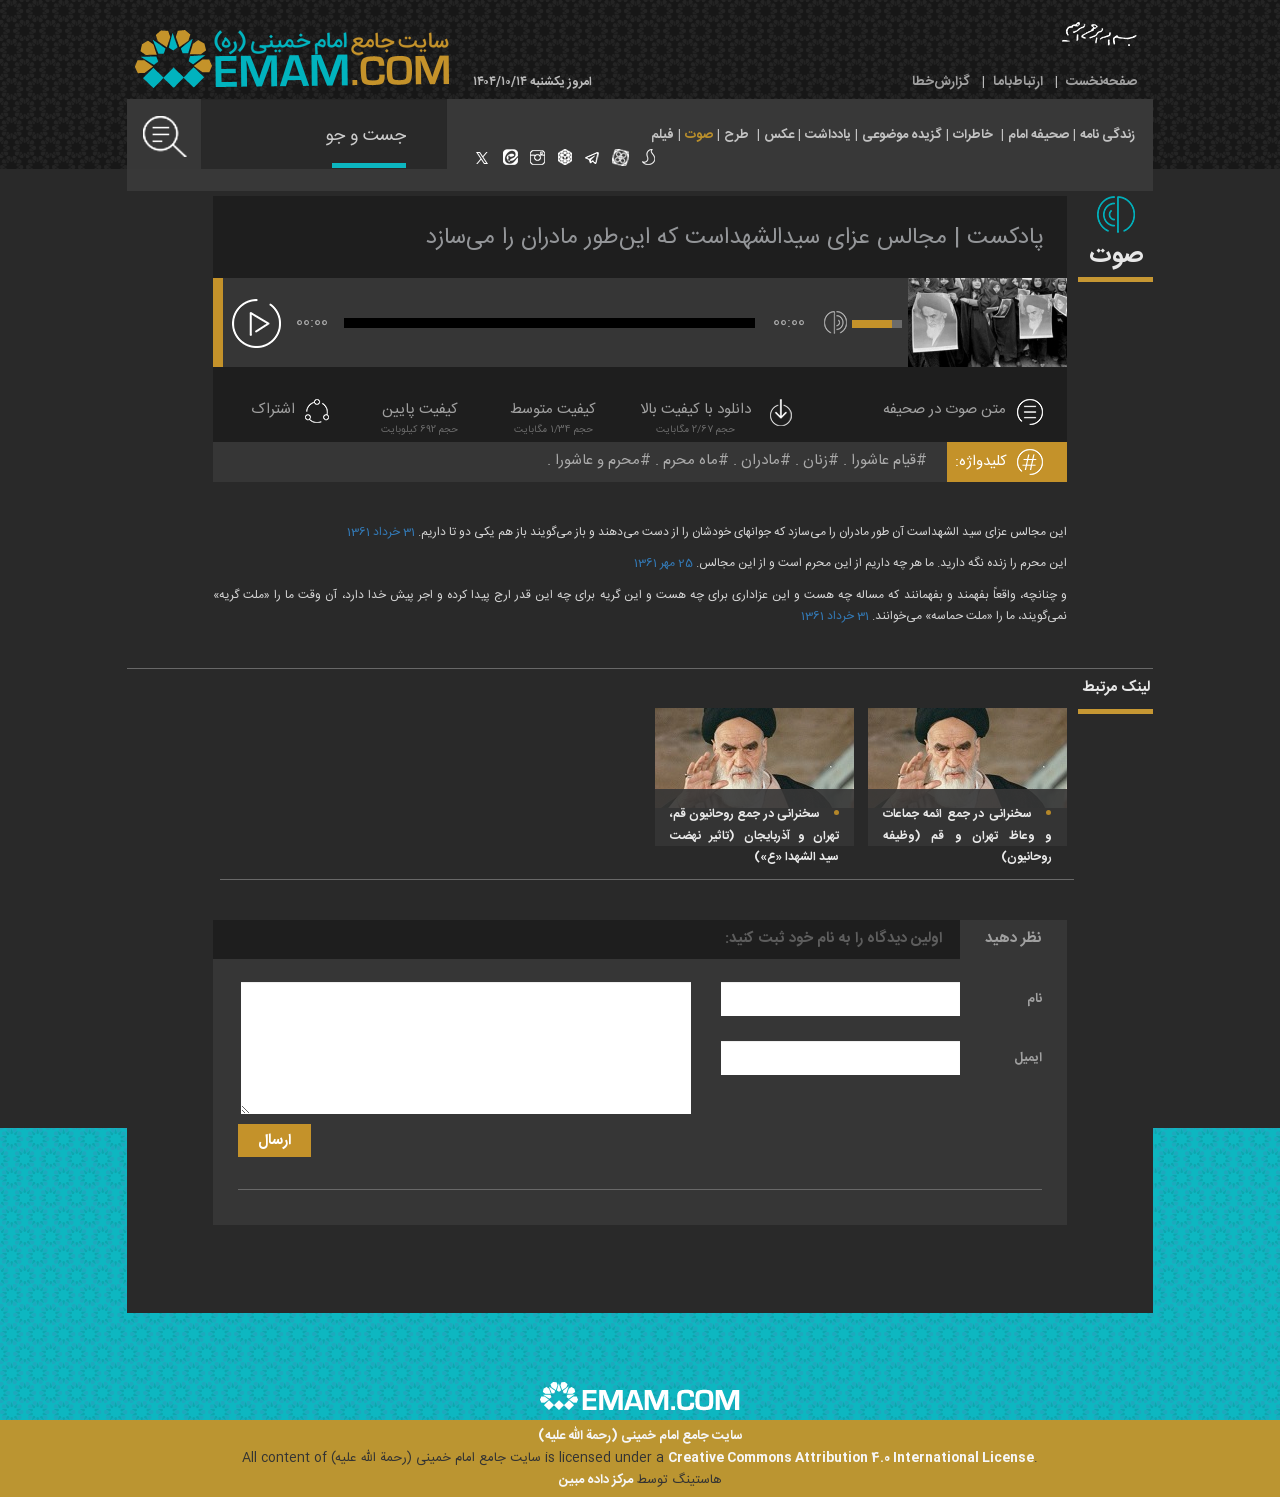  I want to click on گزیده موضوعی, so click(902, 135).